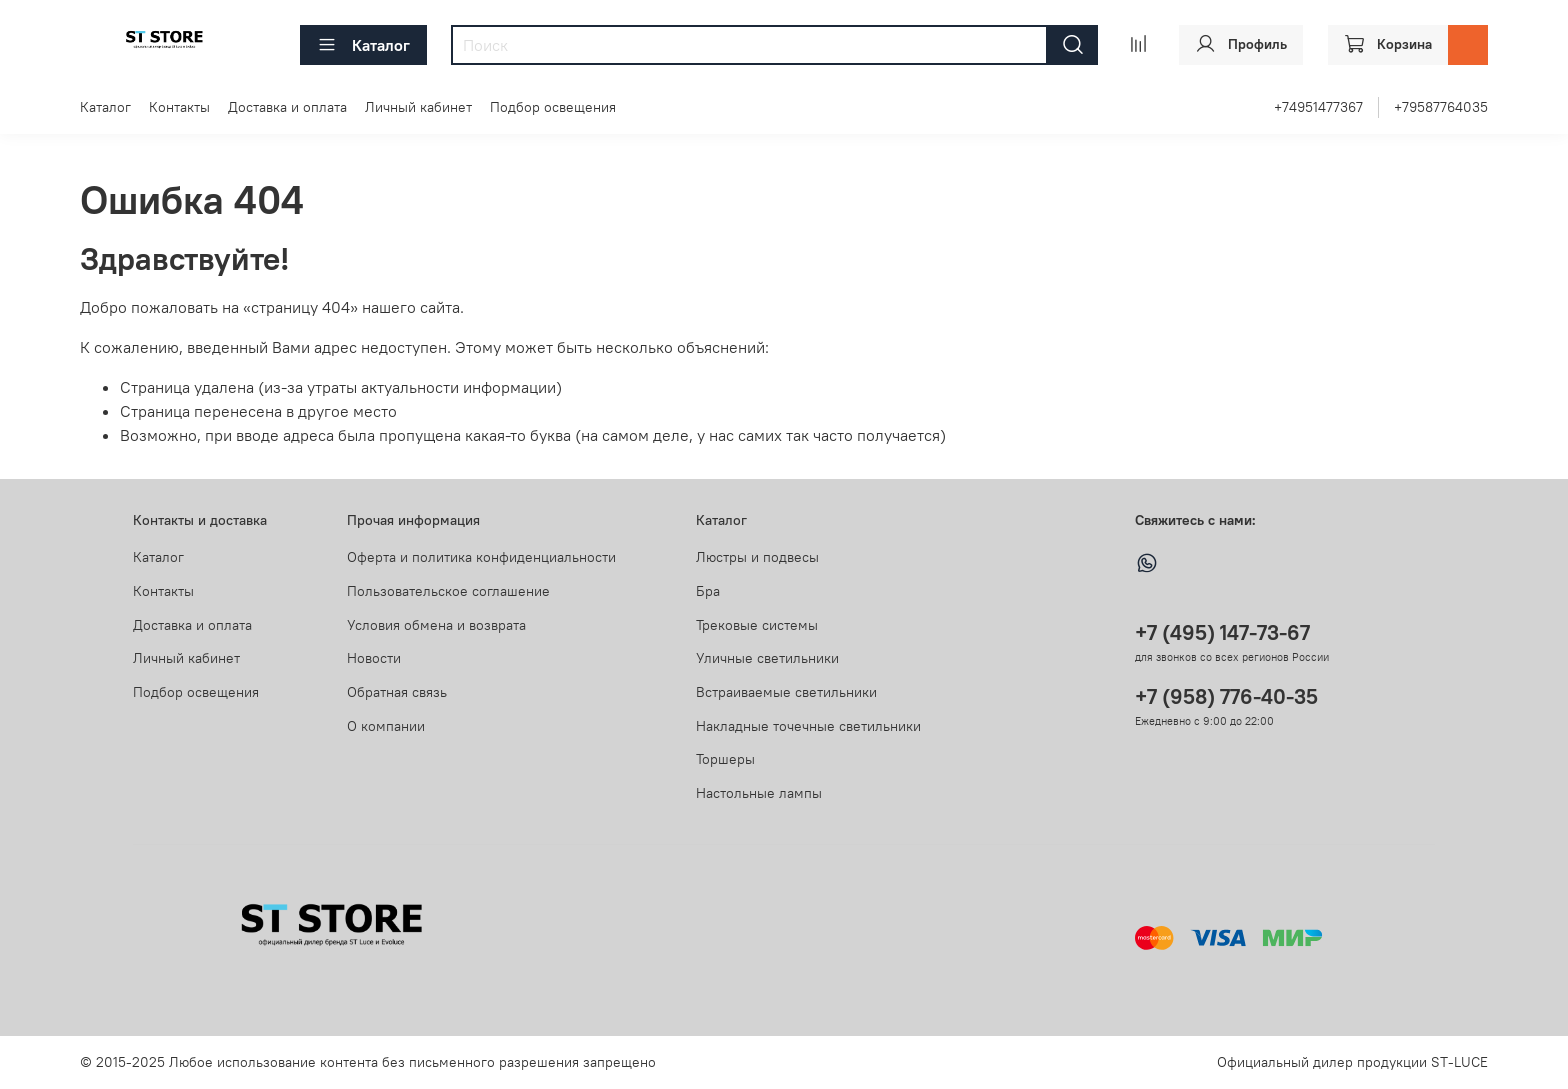 Image resolution: width=1568 pixels, height=1089 pixels. What do you see at coordinates (767, 658) in the screenshot?
I see `Уличные светильники` at bounding box center [767, 658].